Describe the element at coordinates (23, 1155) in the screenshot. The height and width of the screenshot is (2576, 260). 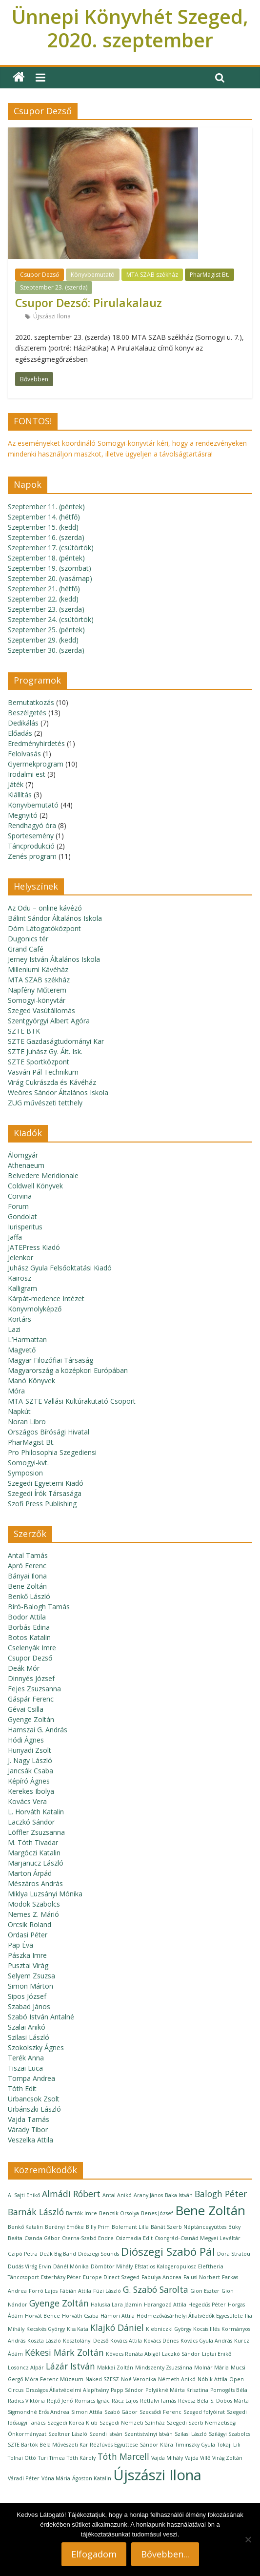
I see `Álomgyár` at that location.